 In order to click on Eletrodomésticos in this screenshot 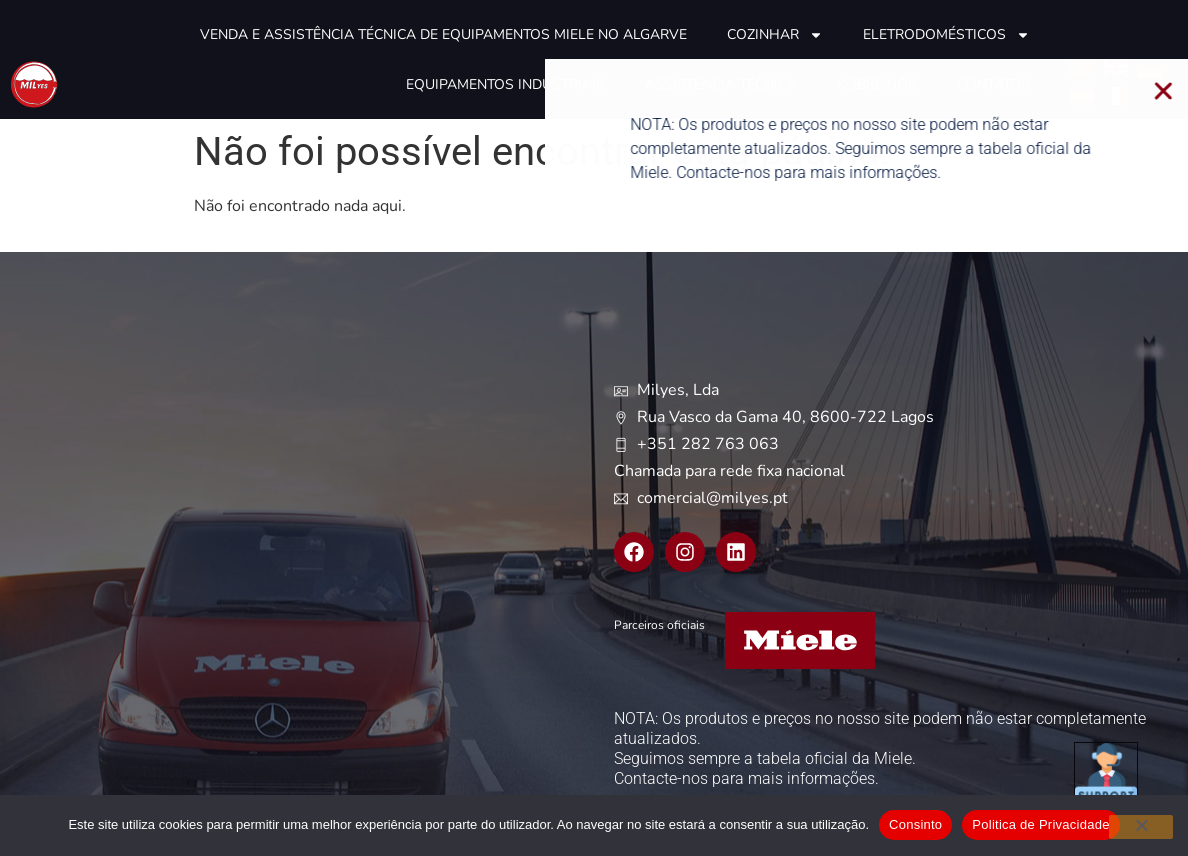, I will do `click(946, 35)`.